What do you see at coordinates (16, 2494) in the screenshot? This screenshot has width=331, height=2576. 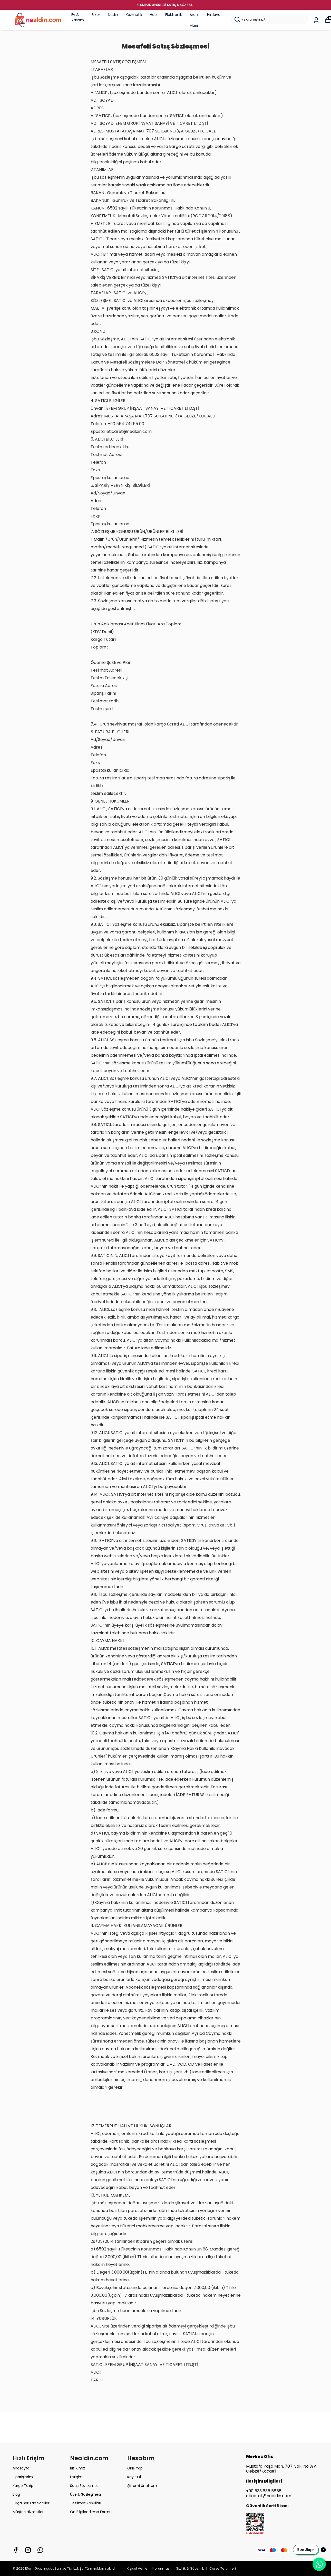 I see `Blog` at bounding box center [16, 2494].